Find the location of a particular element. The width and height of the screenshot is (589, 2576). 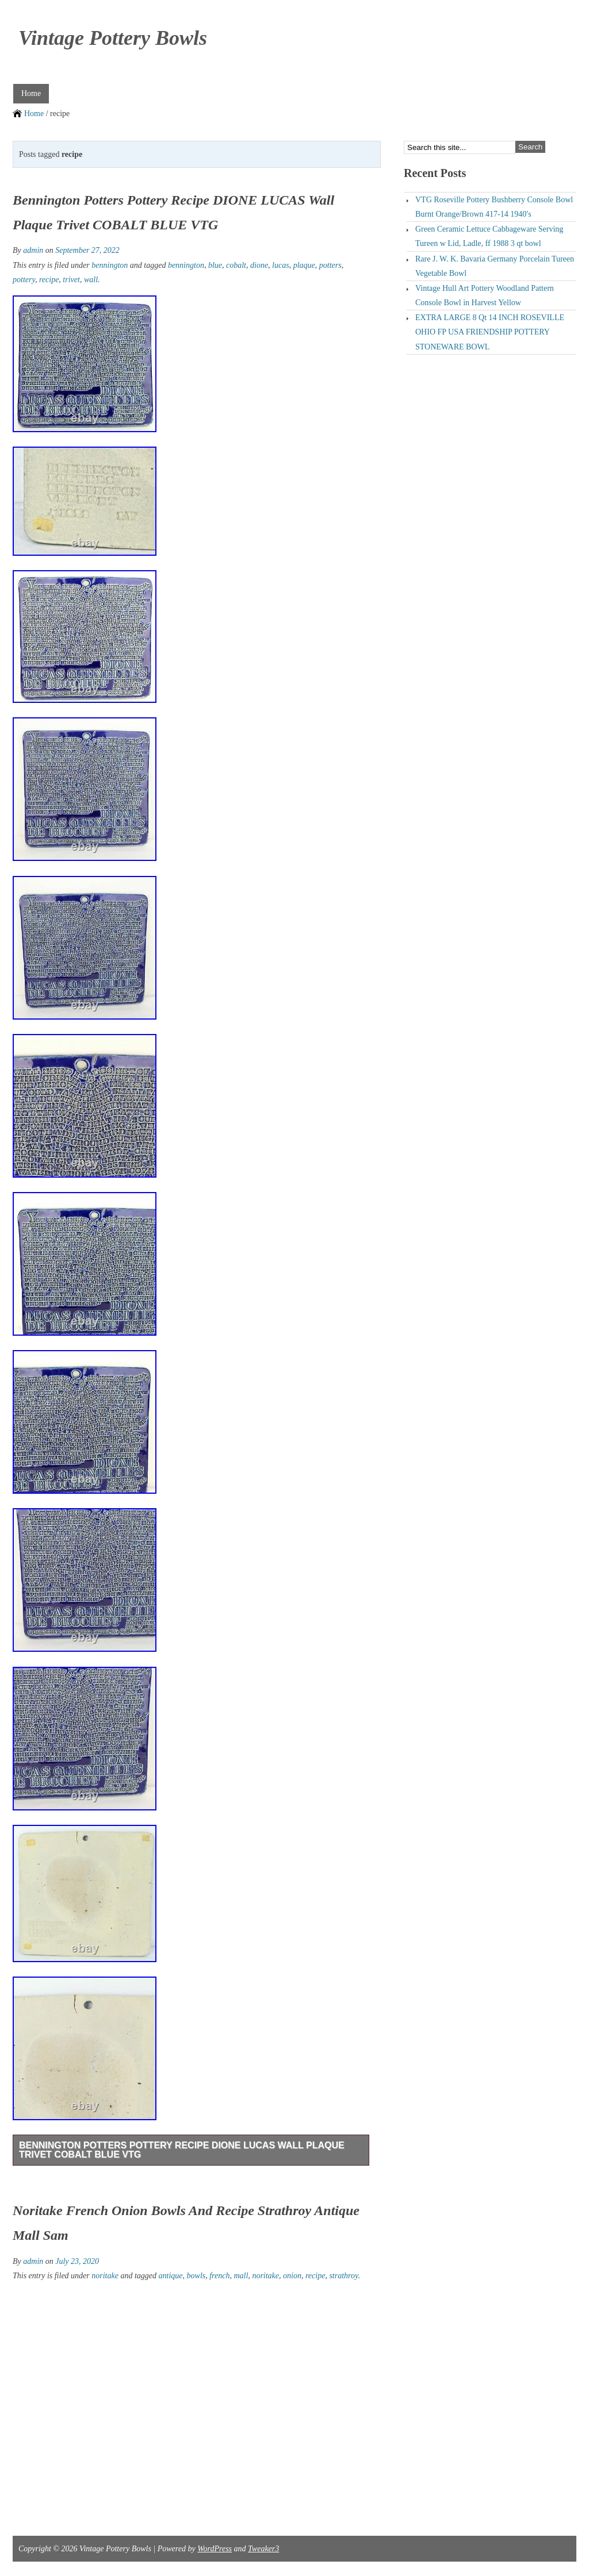

plaque is located at coordinates (304, 265).